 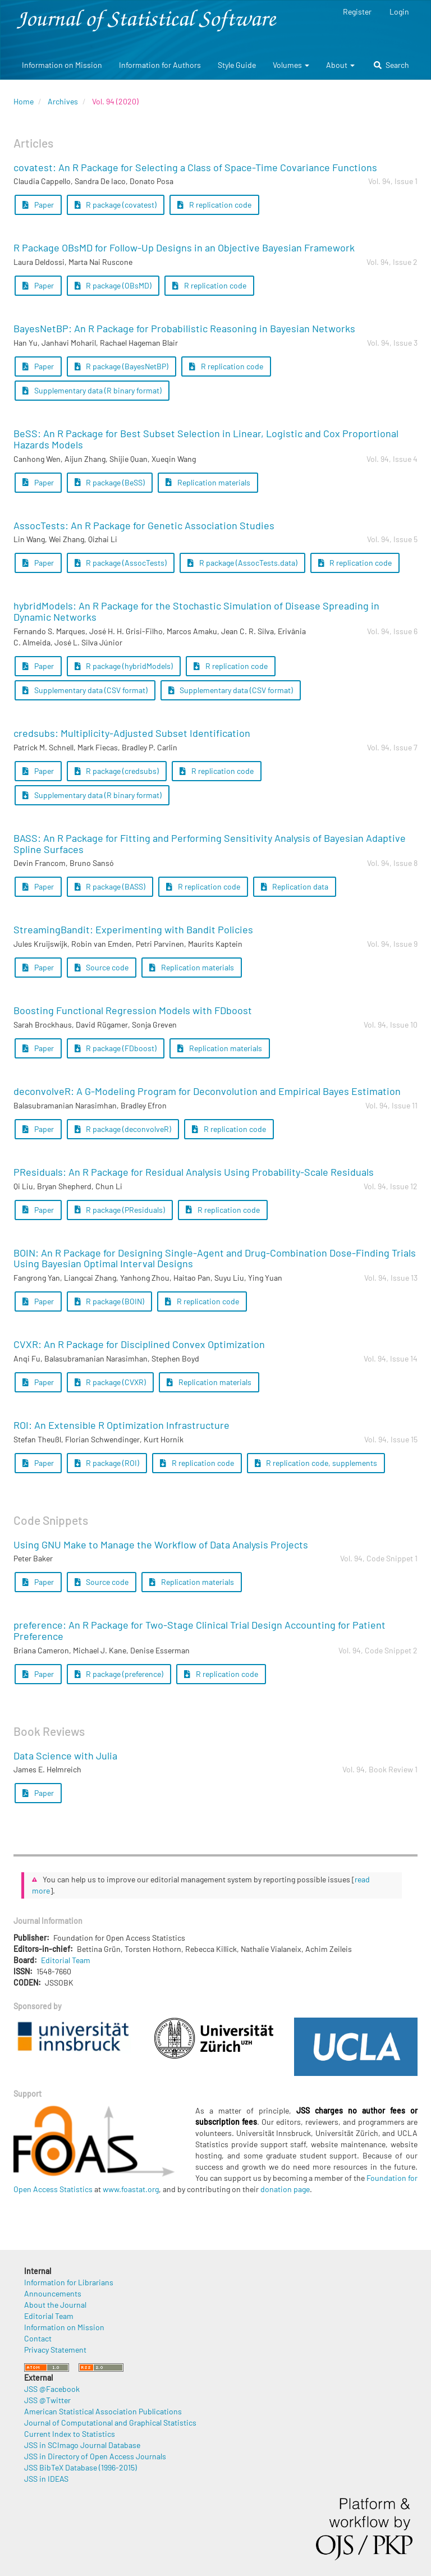 What do you see at coordinates (85, 690) in the screenshot?
I see `Supplementary data (CSV format) [button]` at bounding box center [85, 690].